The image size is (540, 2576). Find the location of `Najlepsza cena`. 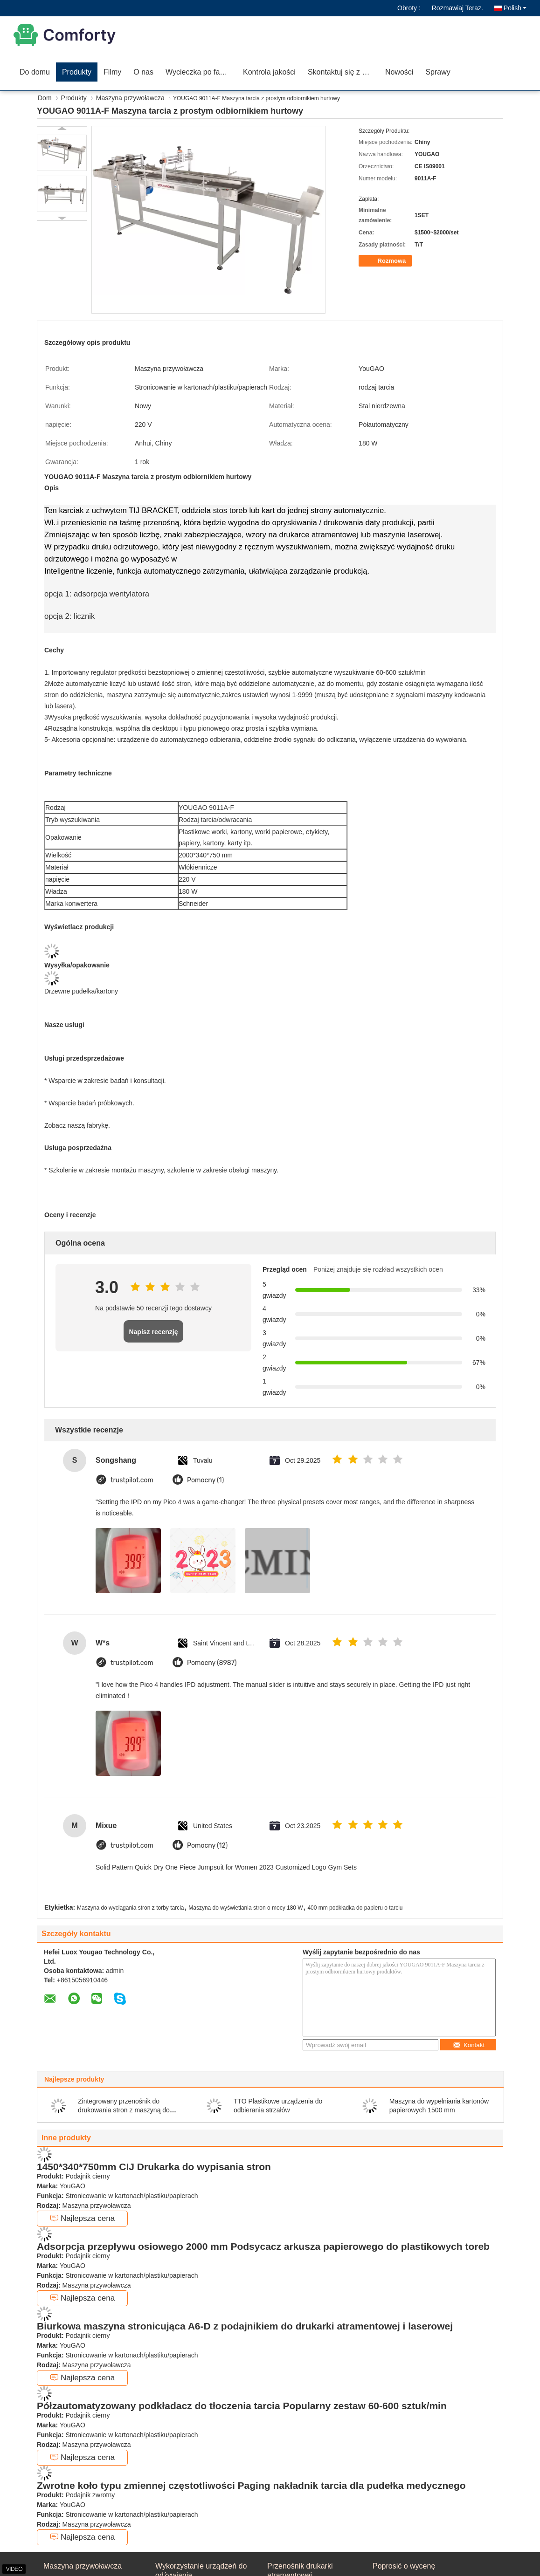

Najlepsza cena is located at coordinates (82, 2218).